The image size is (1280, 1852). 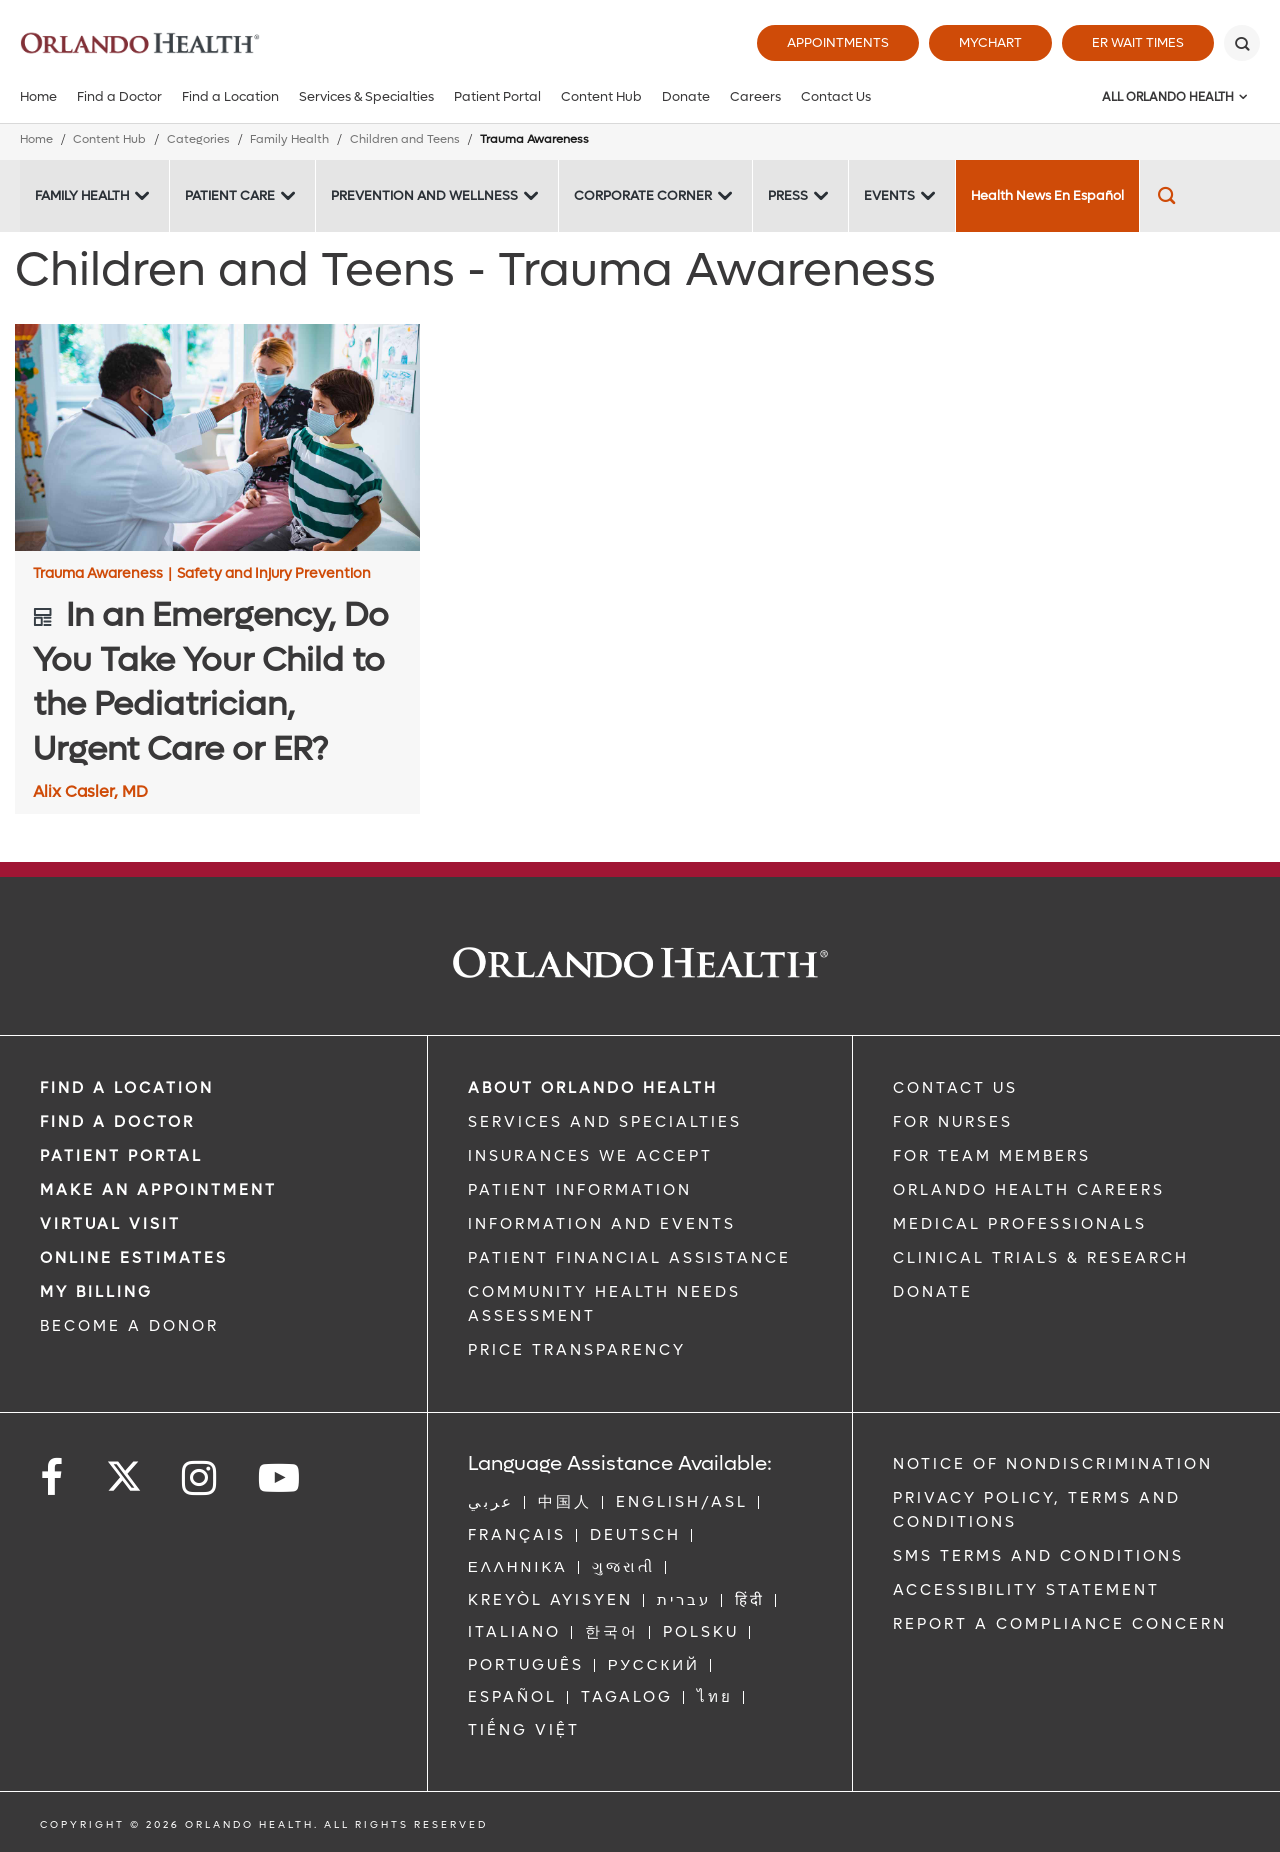 I want to click on FOR NURSES, so click(x=953, y=1122).